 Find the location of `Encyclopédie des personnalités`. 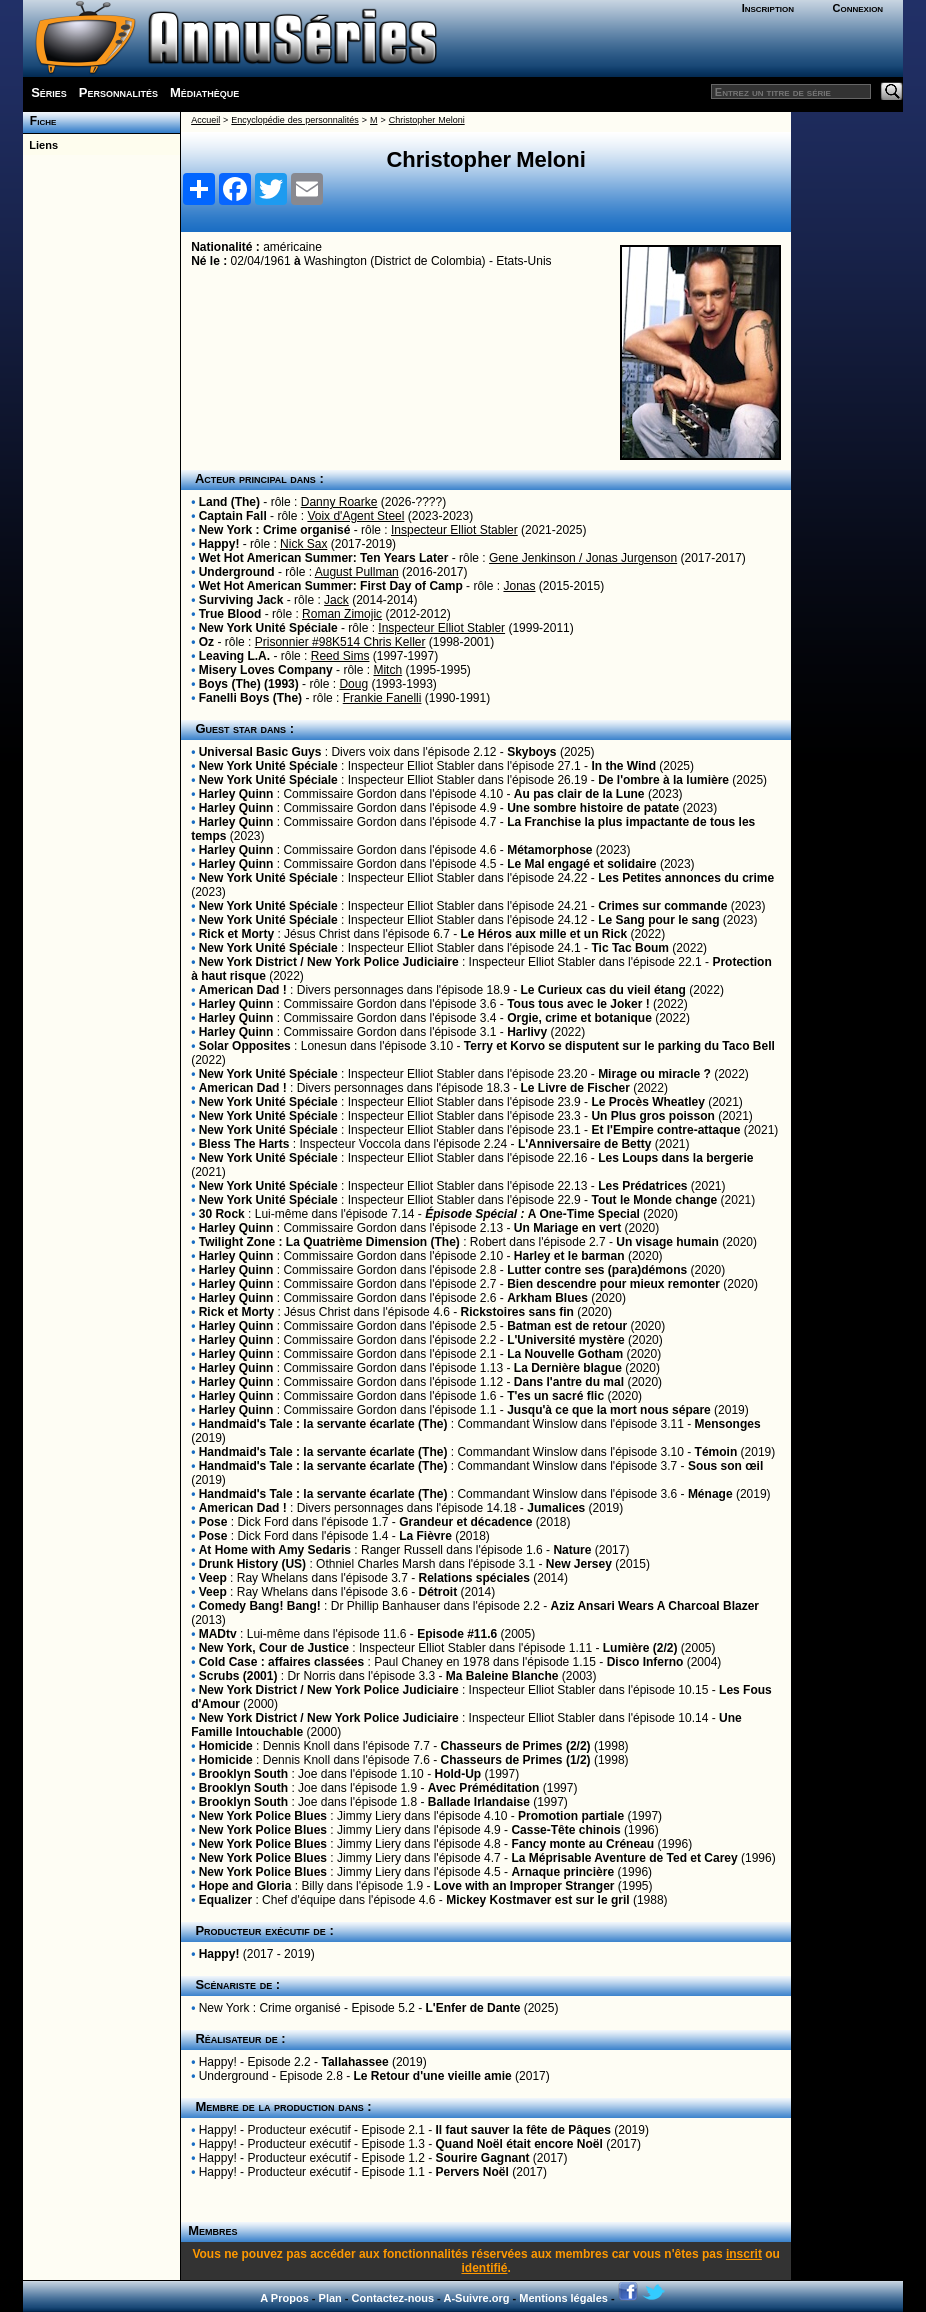

Encyclopédie des personnalités is located at coordinates (294, 120).